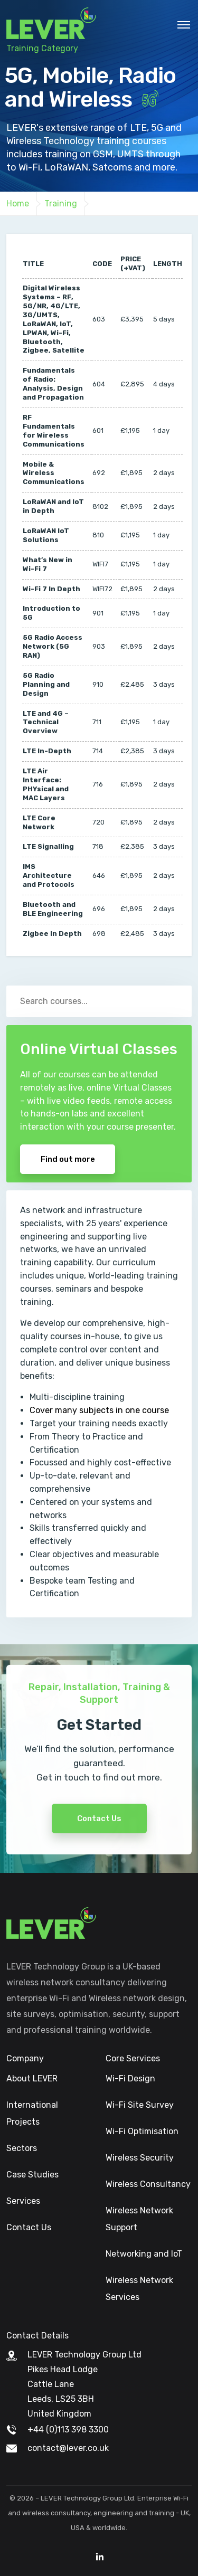 The height and width of the screenshot is (2576, 198). Describe the element at coordinates (144, 2254) in the screenshot. I see `Networking and IoT` at that location.